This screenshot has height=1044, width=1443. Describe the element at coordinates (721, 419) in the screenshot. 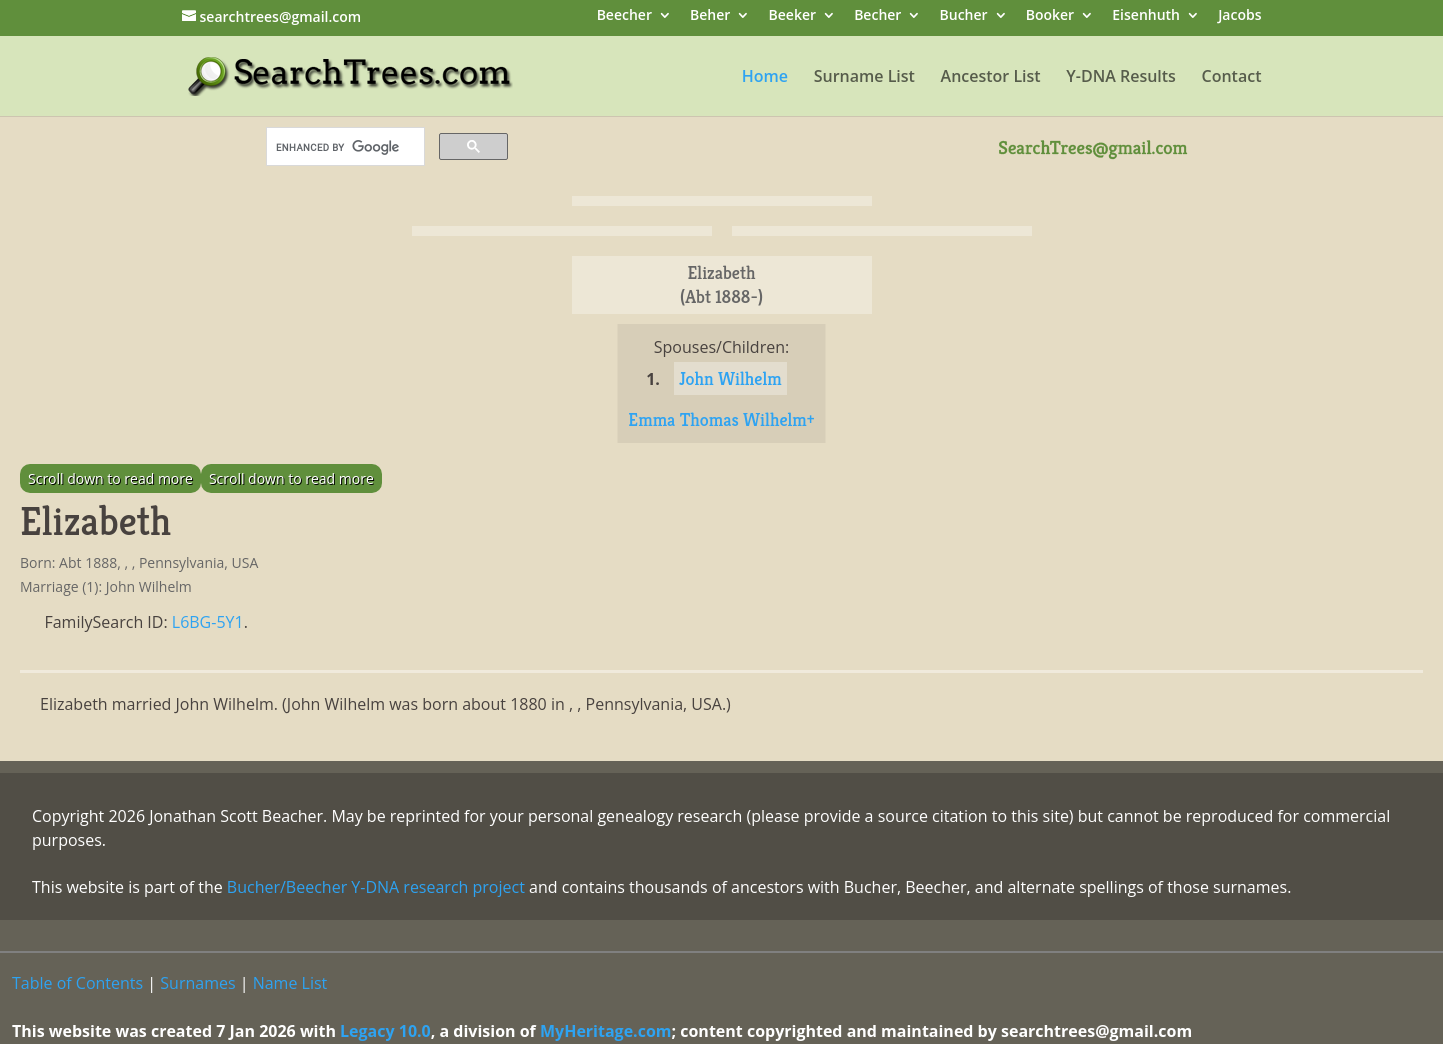

I see `Emma Thomas Wilhelm+` at that location.